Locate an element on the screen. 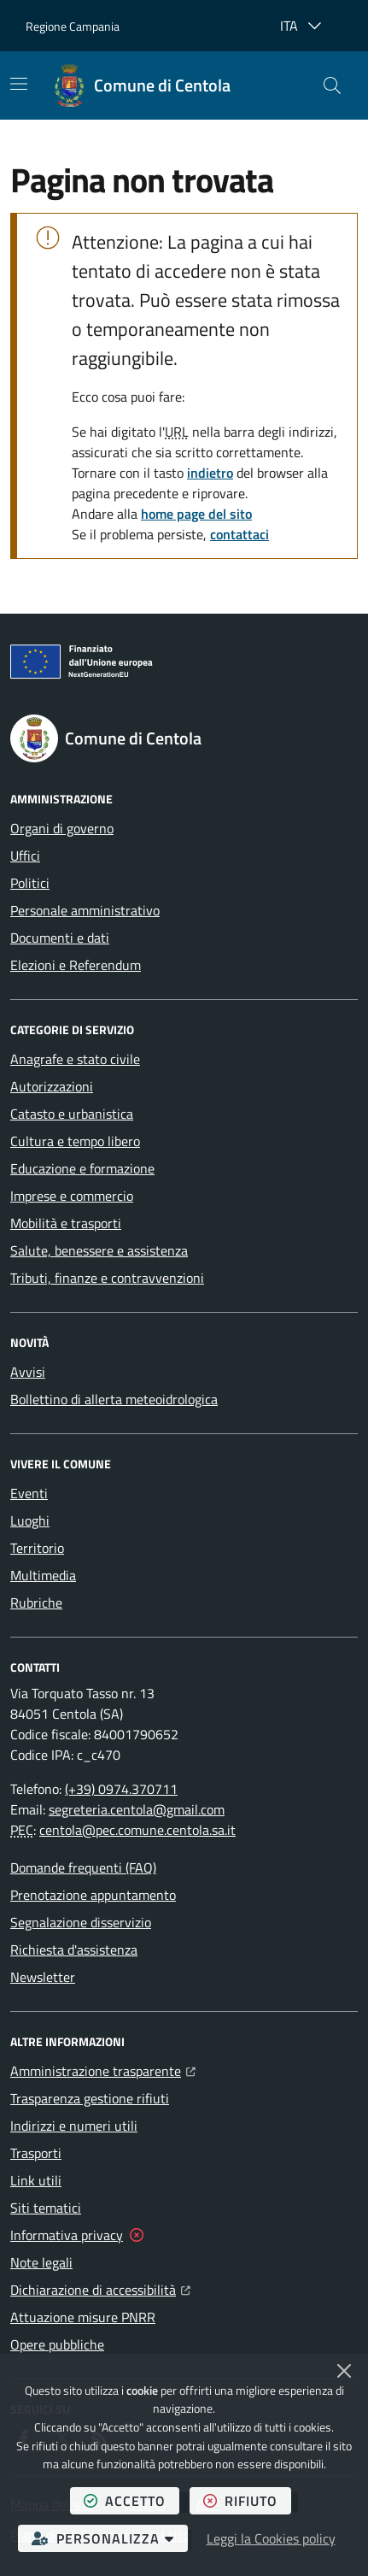 The height and width of the screenshot is (2576, 368). Personale amministrativo is located at coordinates (85, 910).